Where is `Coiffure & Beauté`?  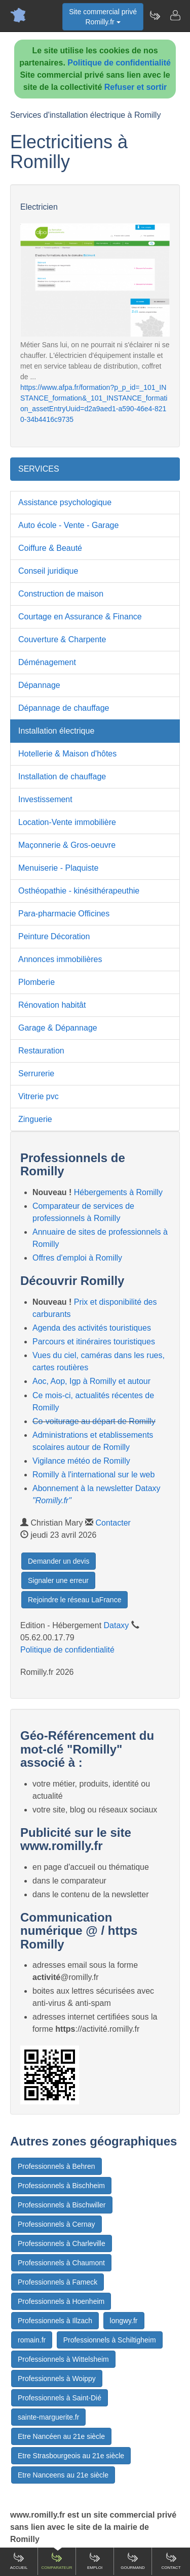 Coiffure & Beauté is located at coordinates (50, 548).